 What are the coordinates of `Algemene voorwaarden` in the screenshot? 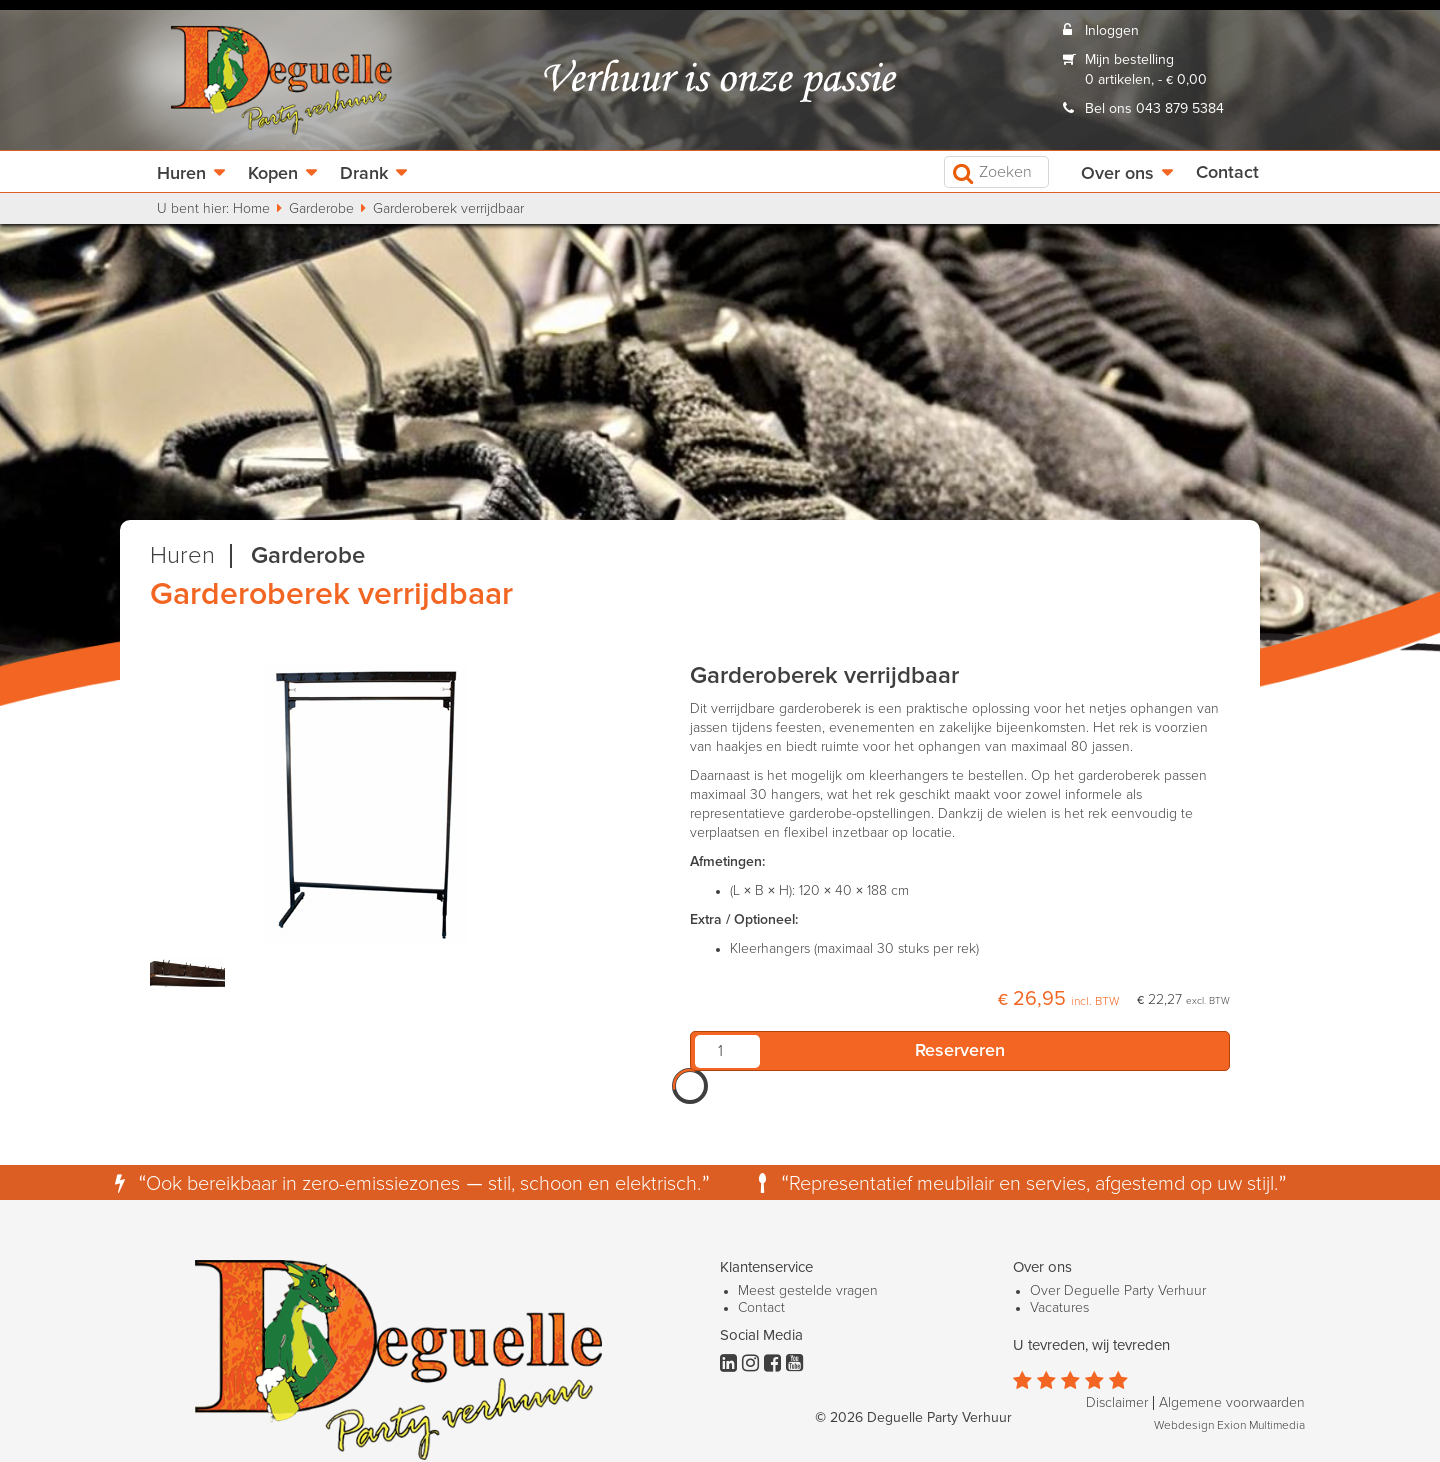 It's located at (1232, 1403).